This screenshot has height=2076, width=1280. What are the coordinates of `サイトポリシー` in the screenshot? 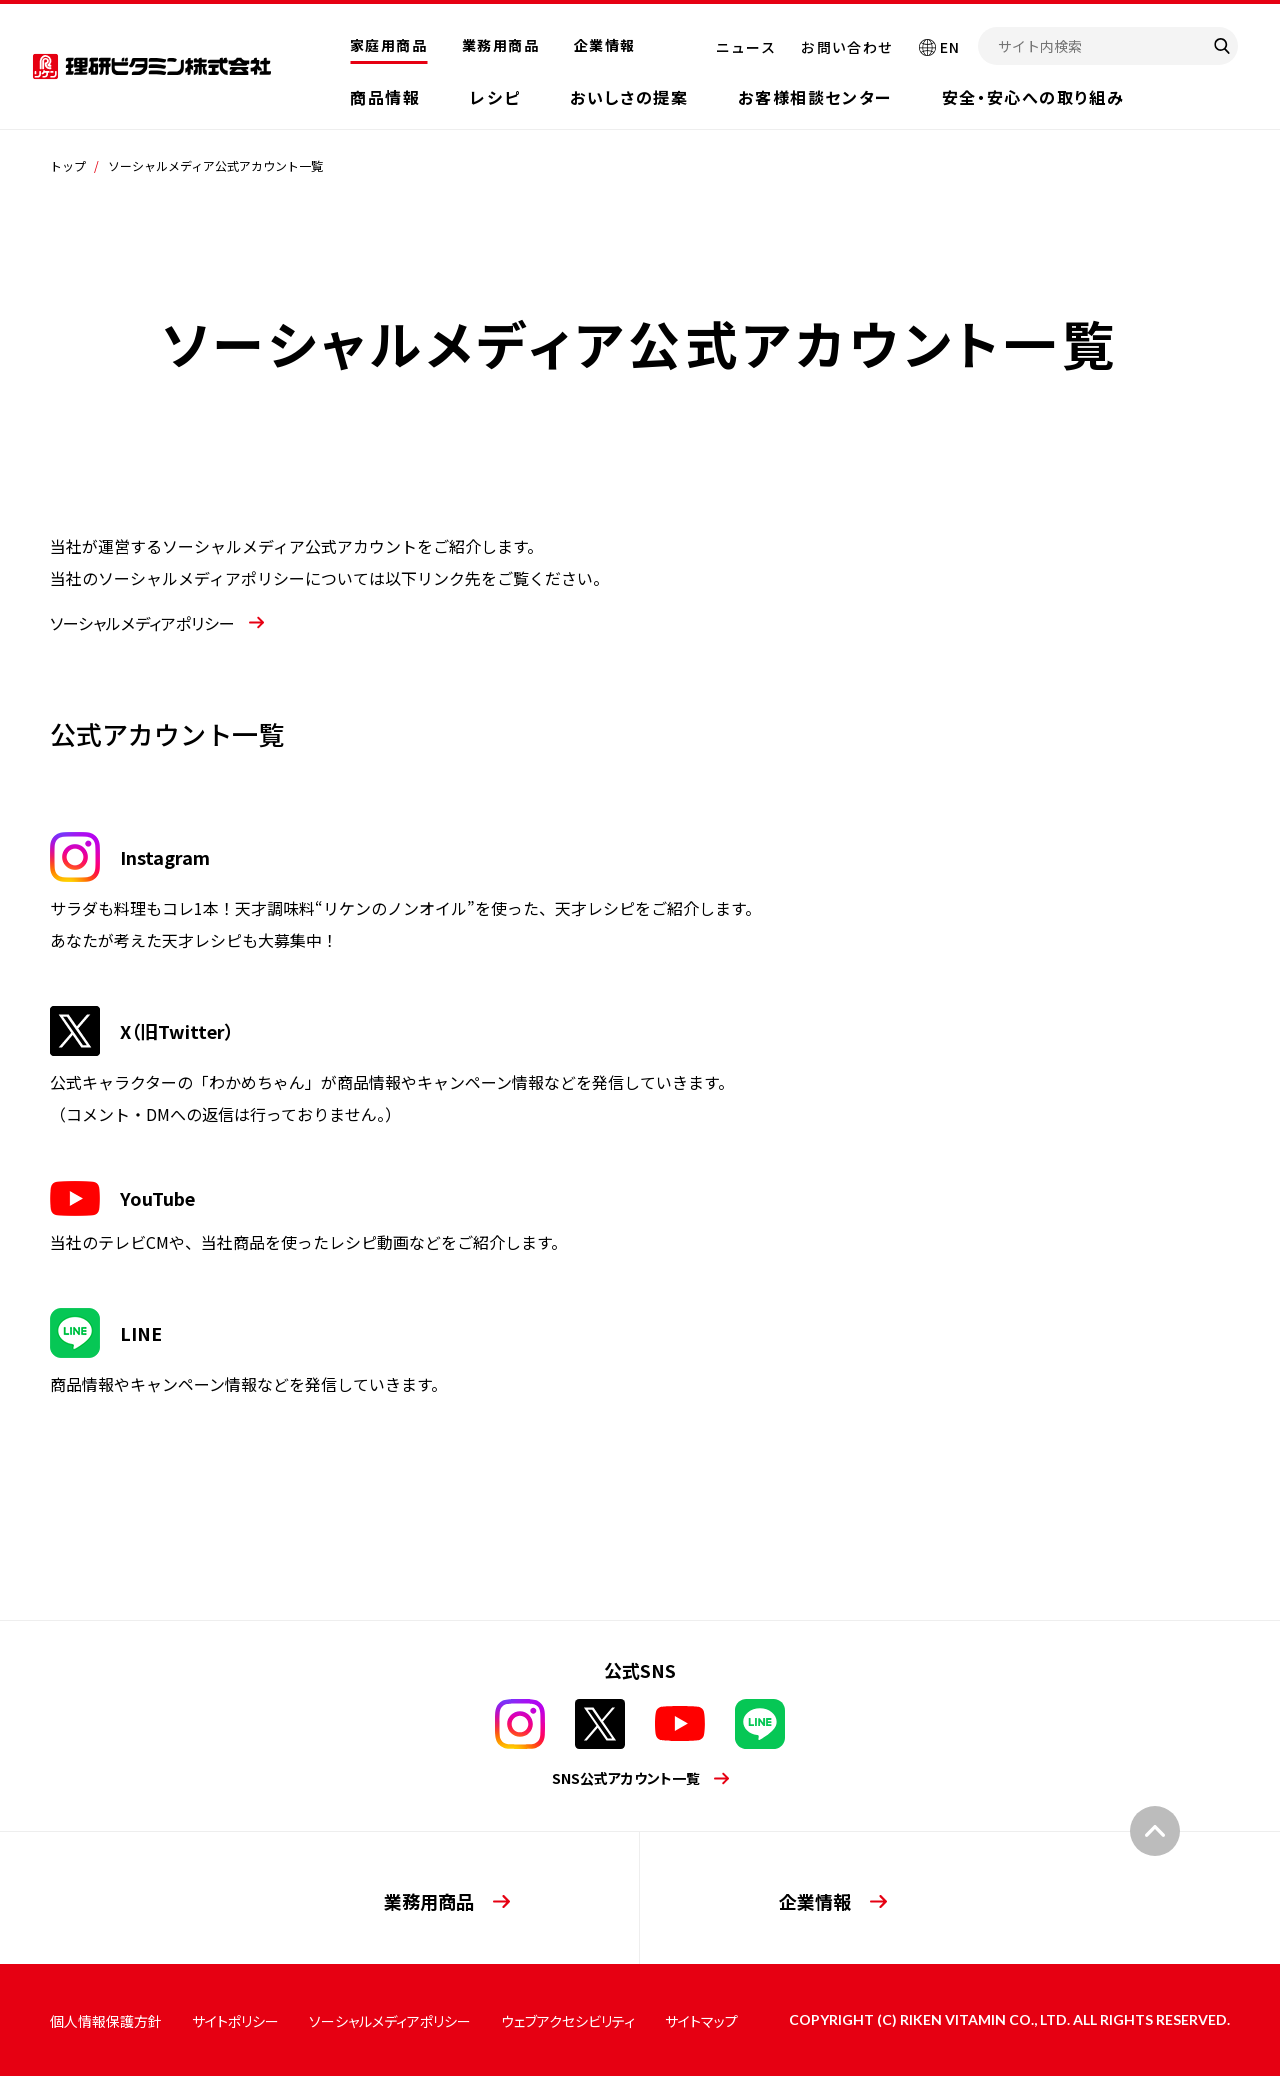 It's located at (235, 2021).